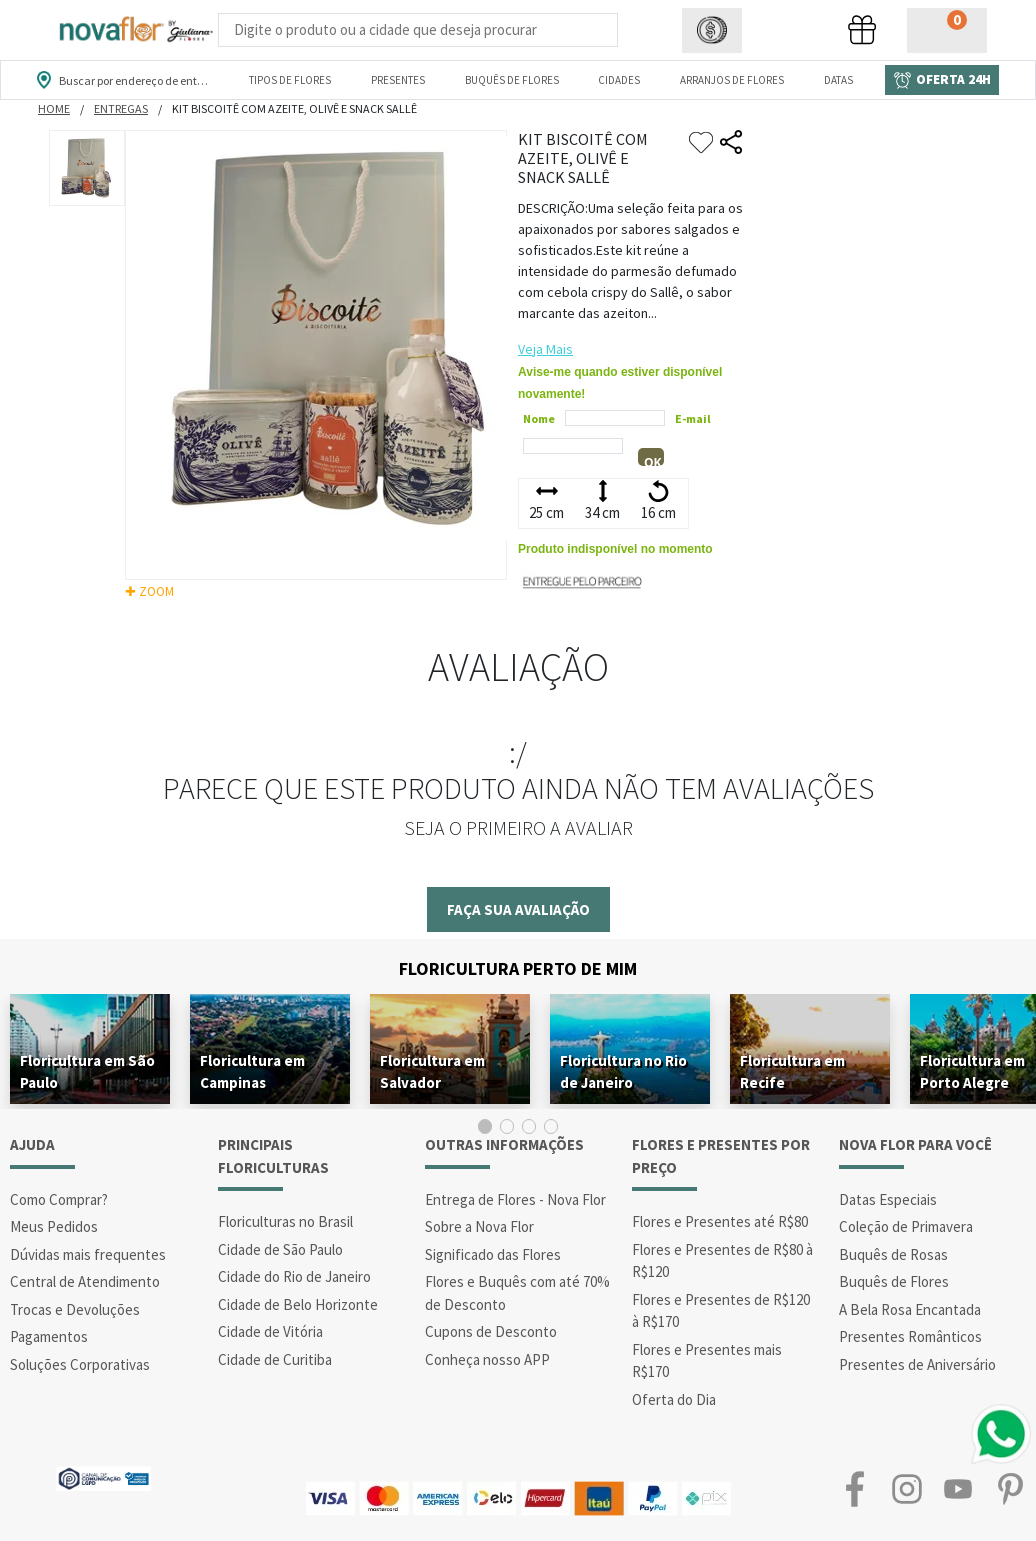 The image size is (1036, 1541). I want to click on Significado das Flores, so click(493, 1254).